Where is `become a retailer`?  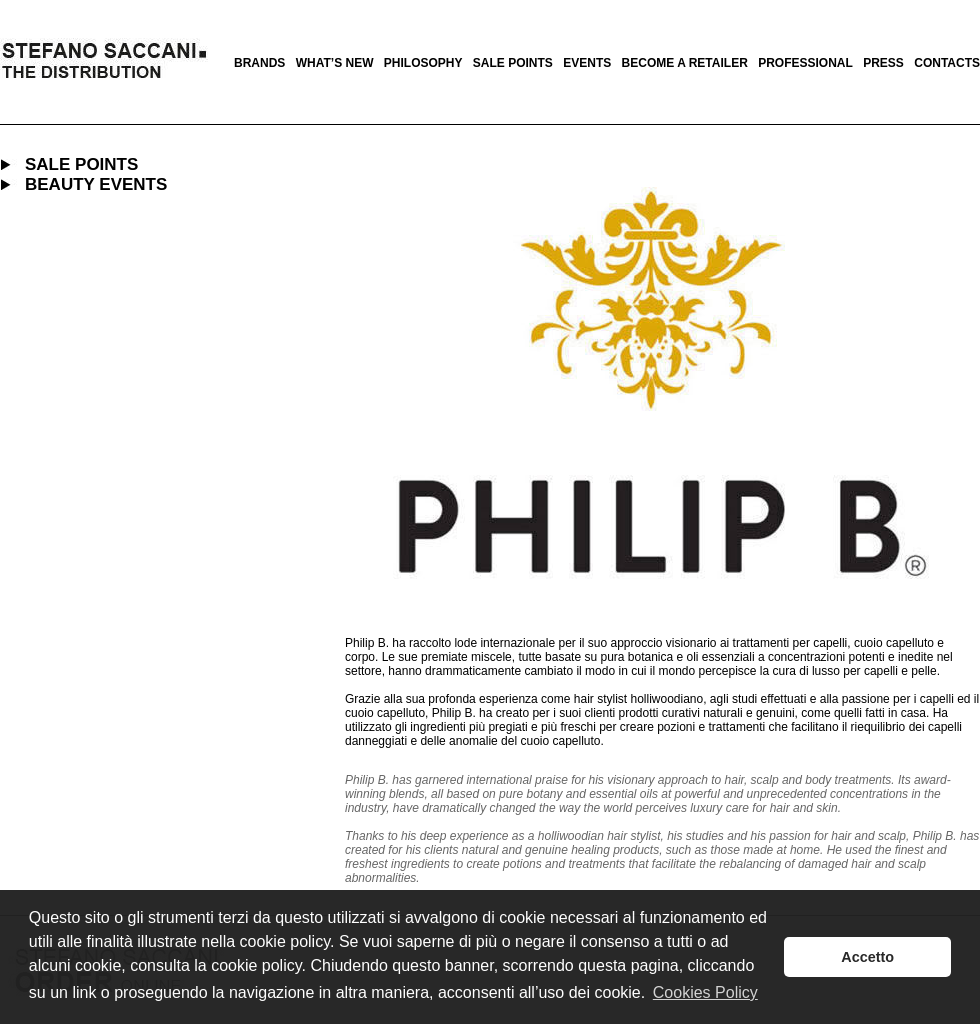 become a retailer is located at coordinates (685, 63).